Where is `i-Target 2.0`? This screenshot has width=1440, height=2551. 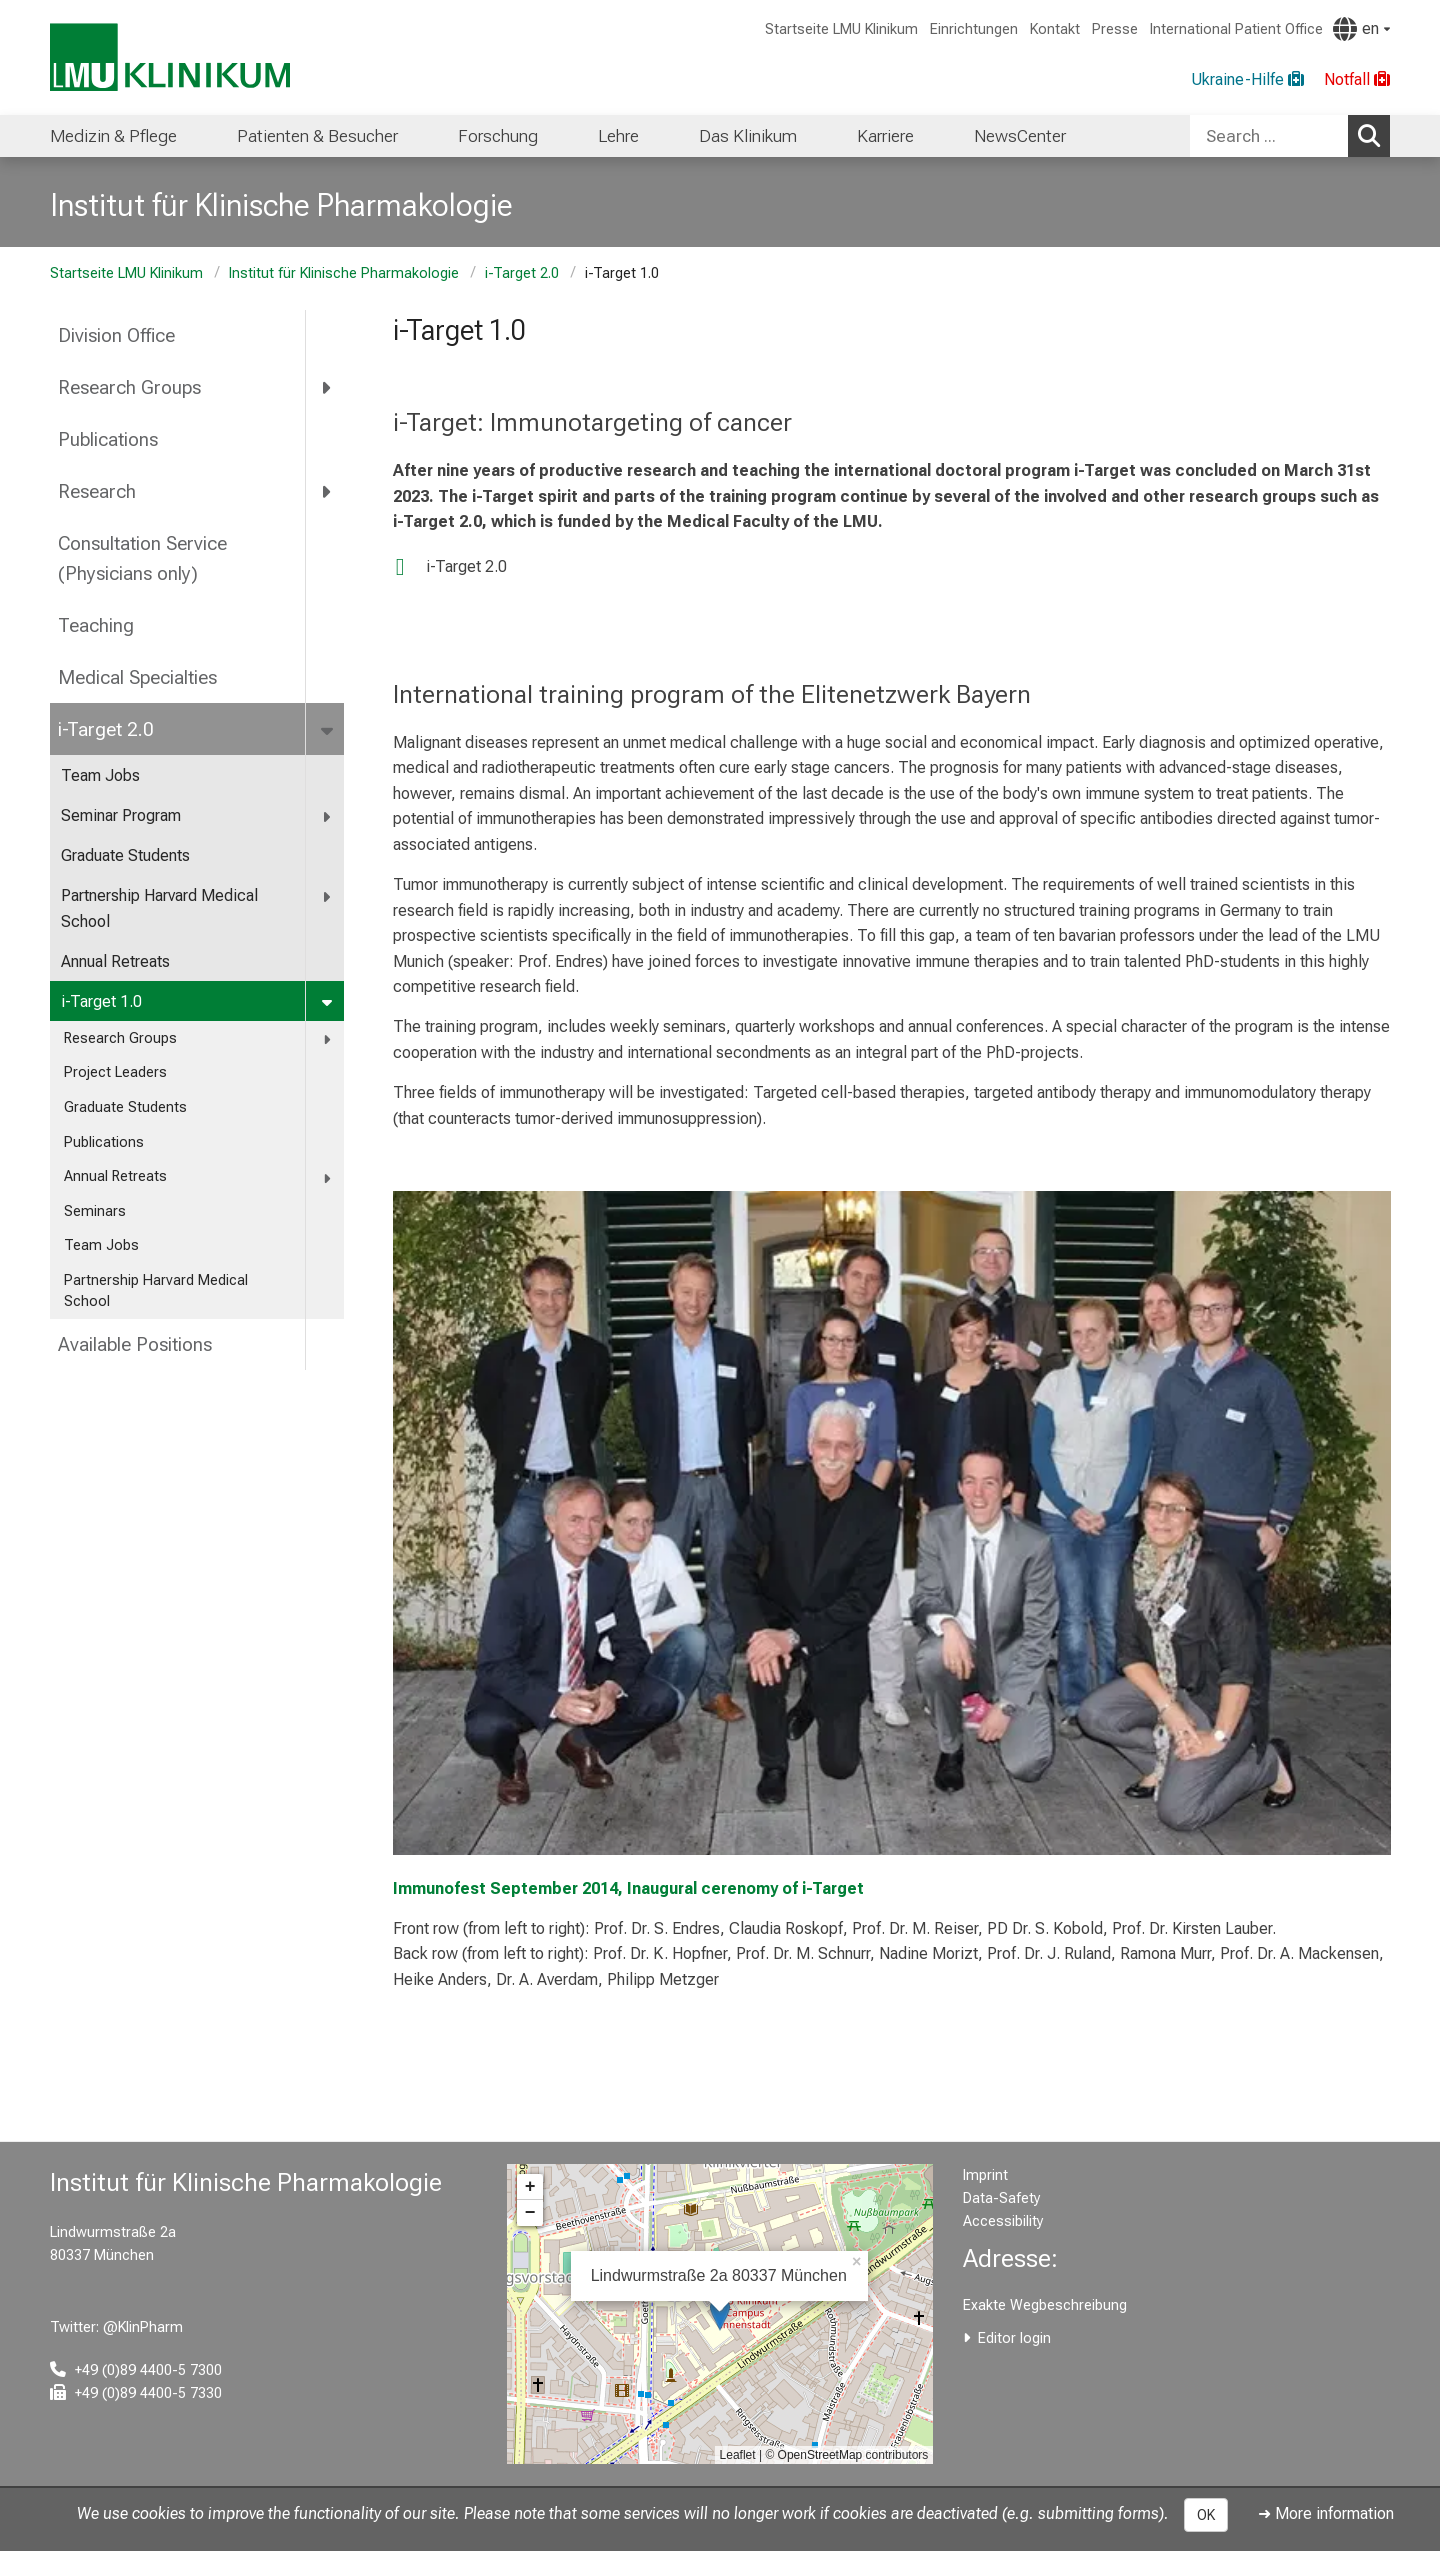 i-Target 2.0 is located at coordinates (522, 273).